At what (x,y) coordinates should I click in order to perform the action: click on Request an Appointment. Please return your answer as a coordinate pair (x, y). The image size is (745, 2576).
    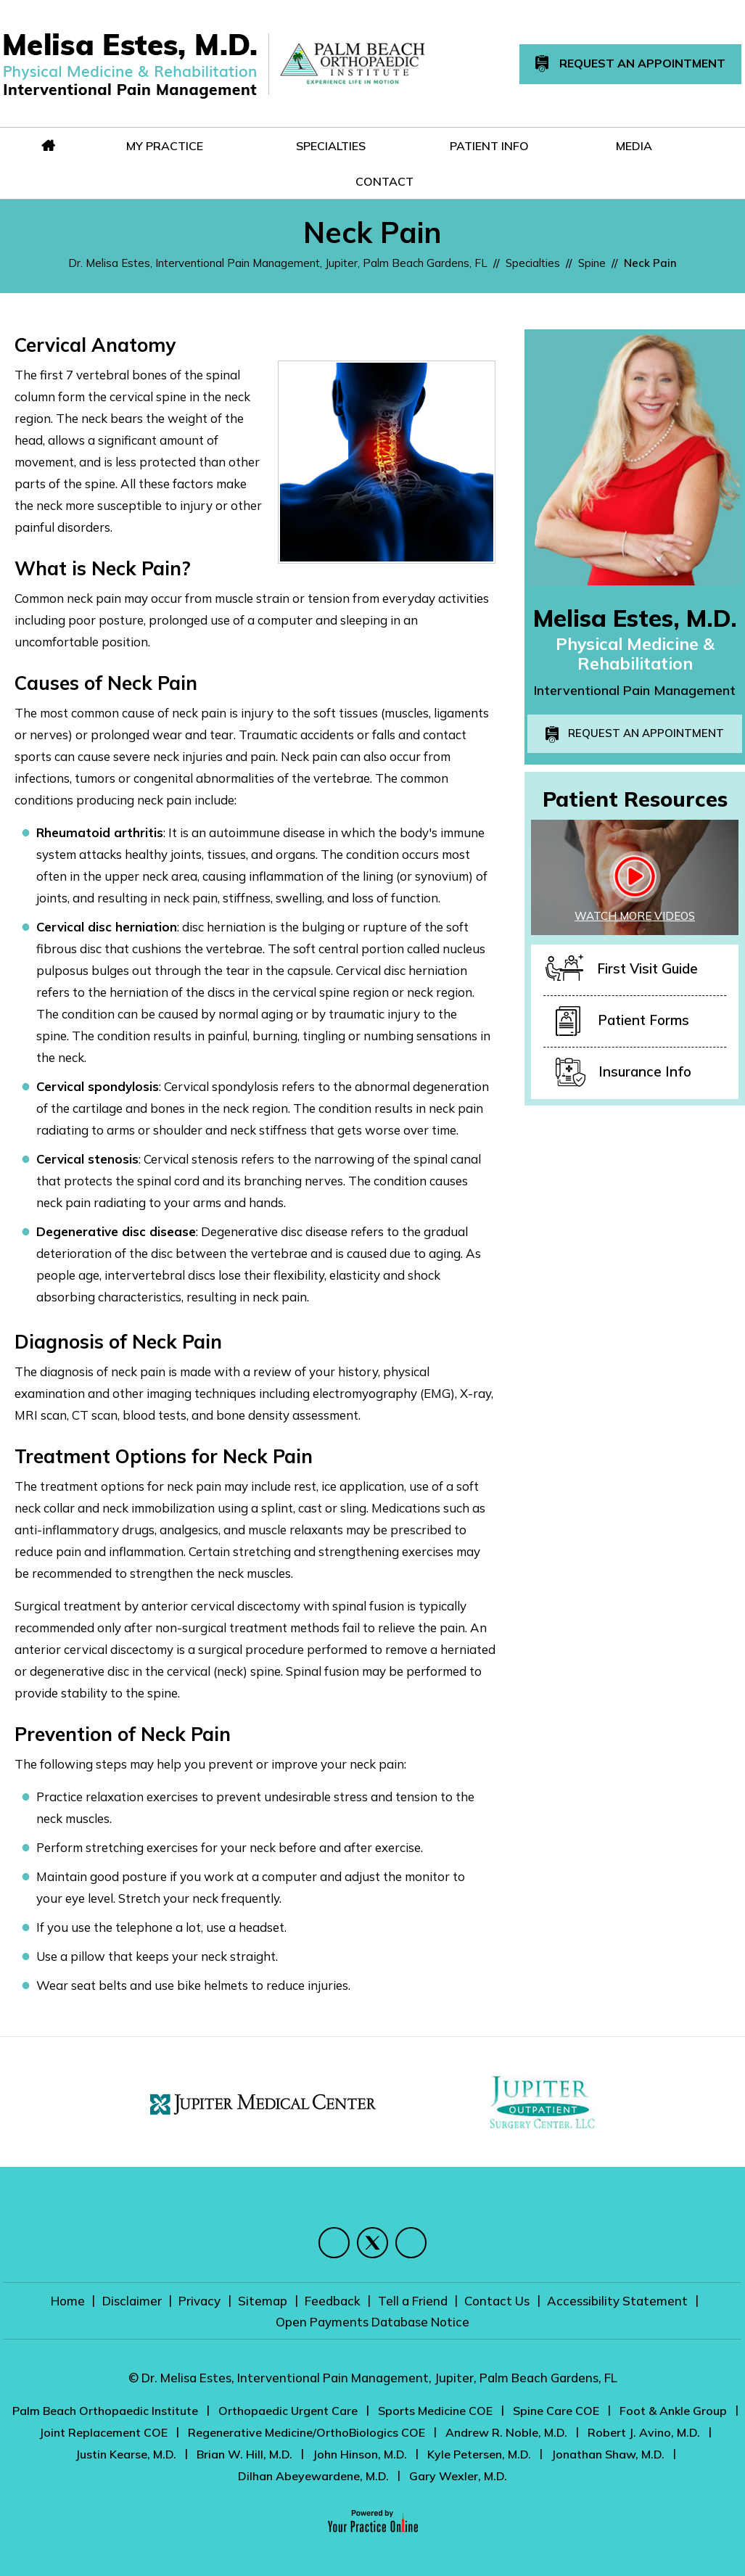
    Looking at the image, I should click on (646, 733).